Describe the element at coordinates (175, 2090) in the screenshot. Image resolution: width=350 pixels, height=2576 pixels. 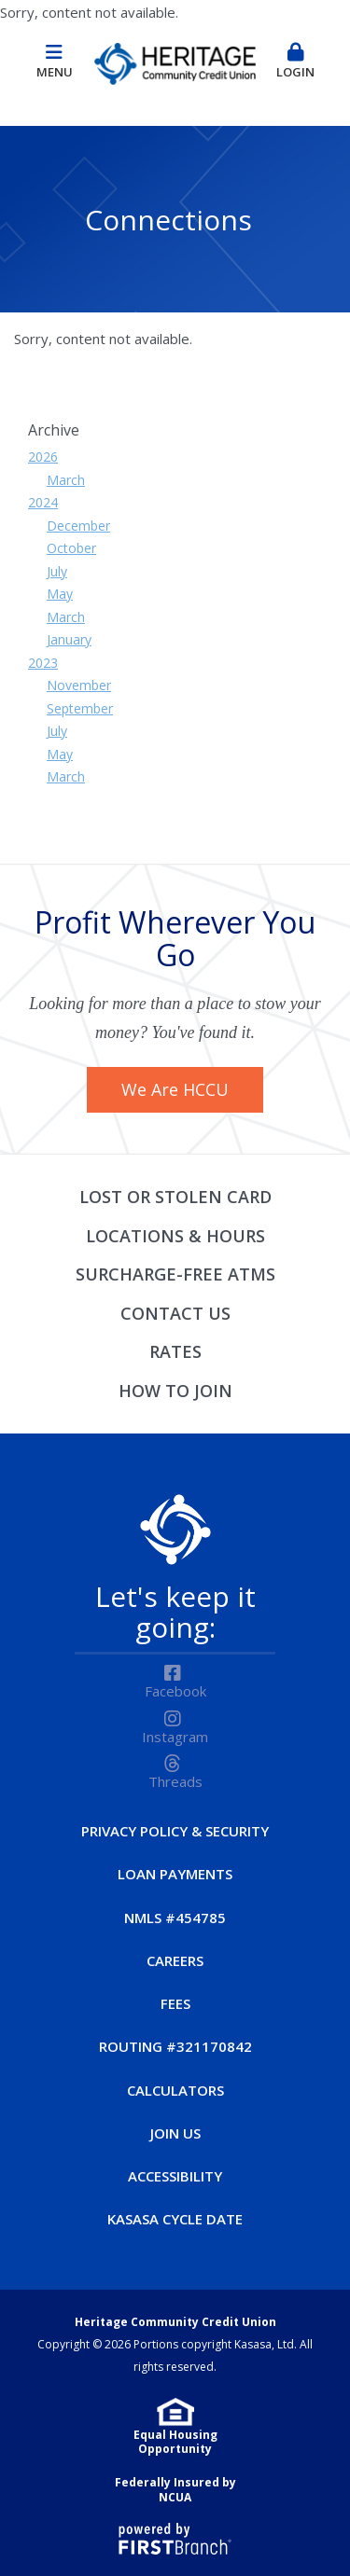
I see `Calculators` at that location.